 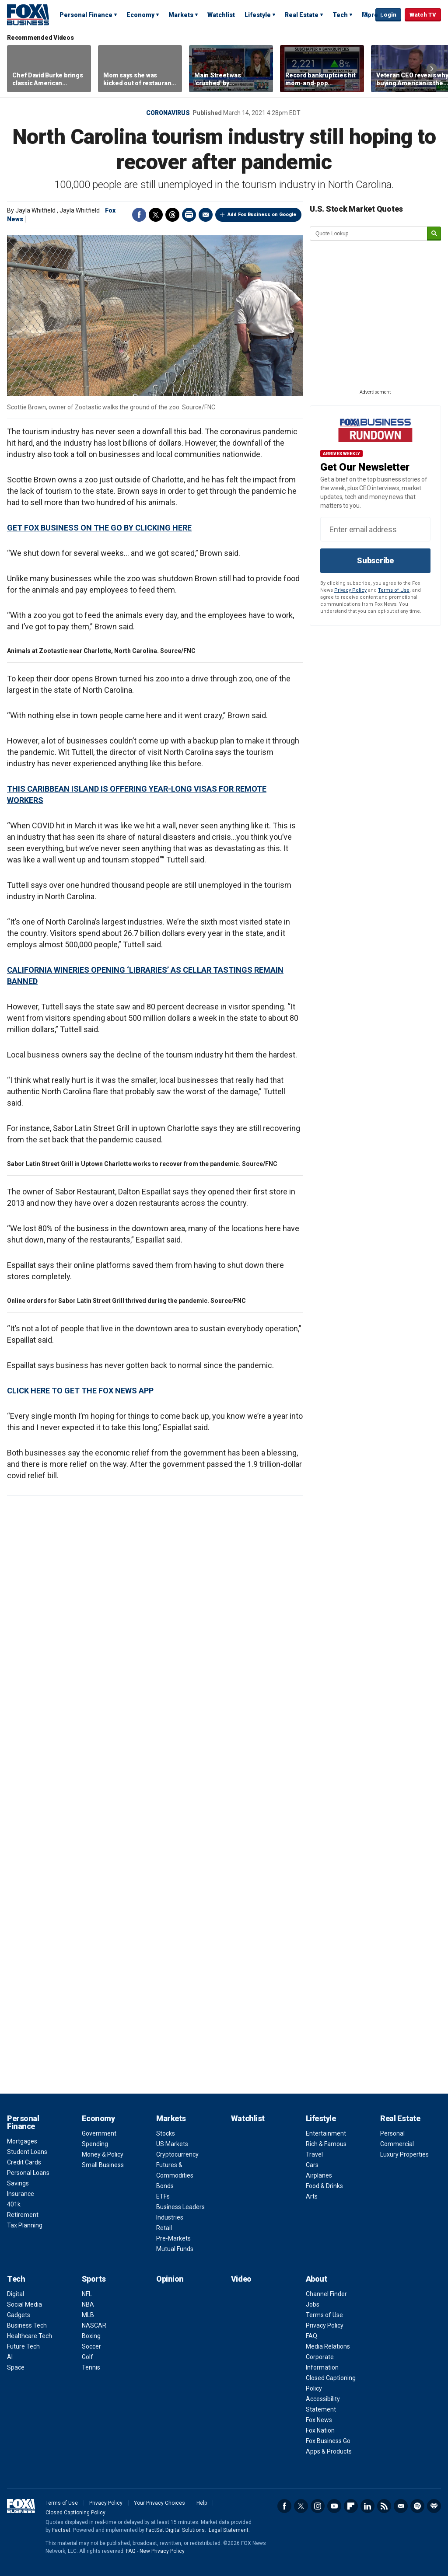 What do you see at coordinates (99, 527) in the screenshot?
I see `GET FOX BUSINESS ON THE GO BY CLICKING HERE` at bounding box center [99, 527].